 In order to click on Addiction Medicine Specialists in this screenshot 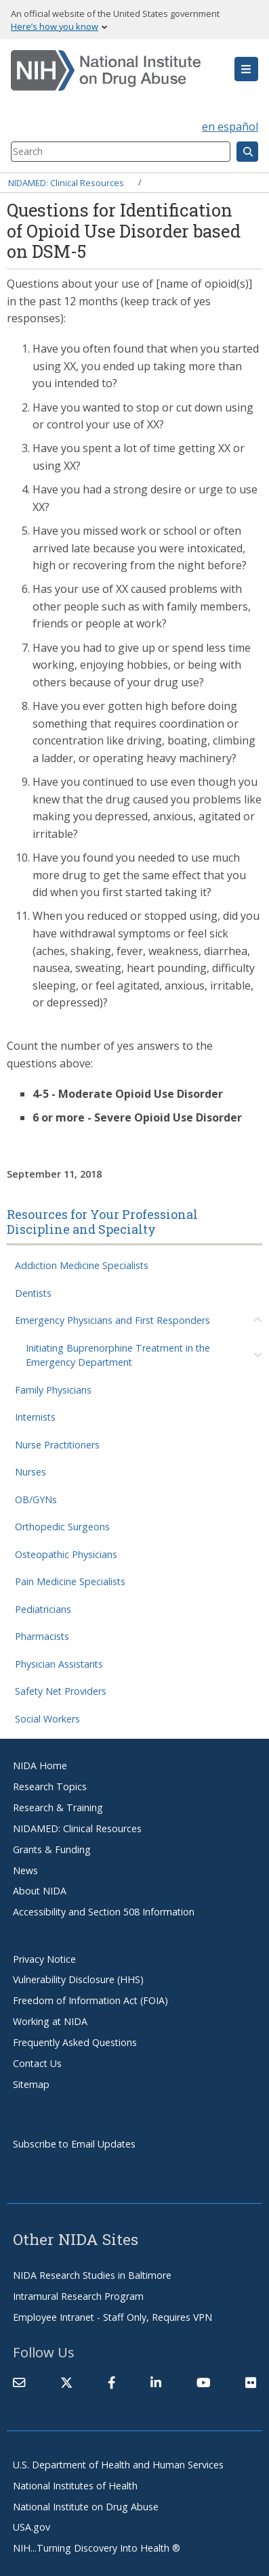, I will do `click(81, 1265)`.